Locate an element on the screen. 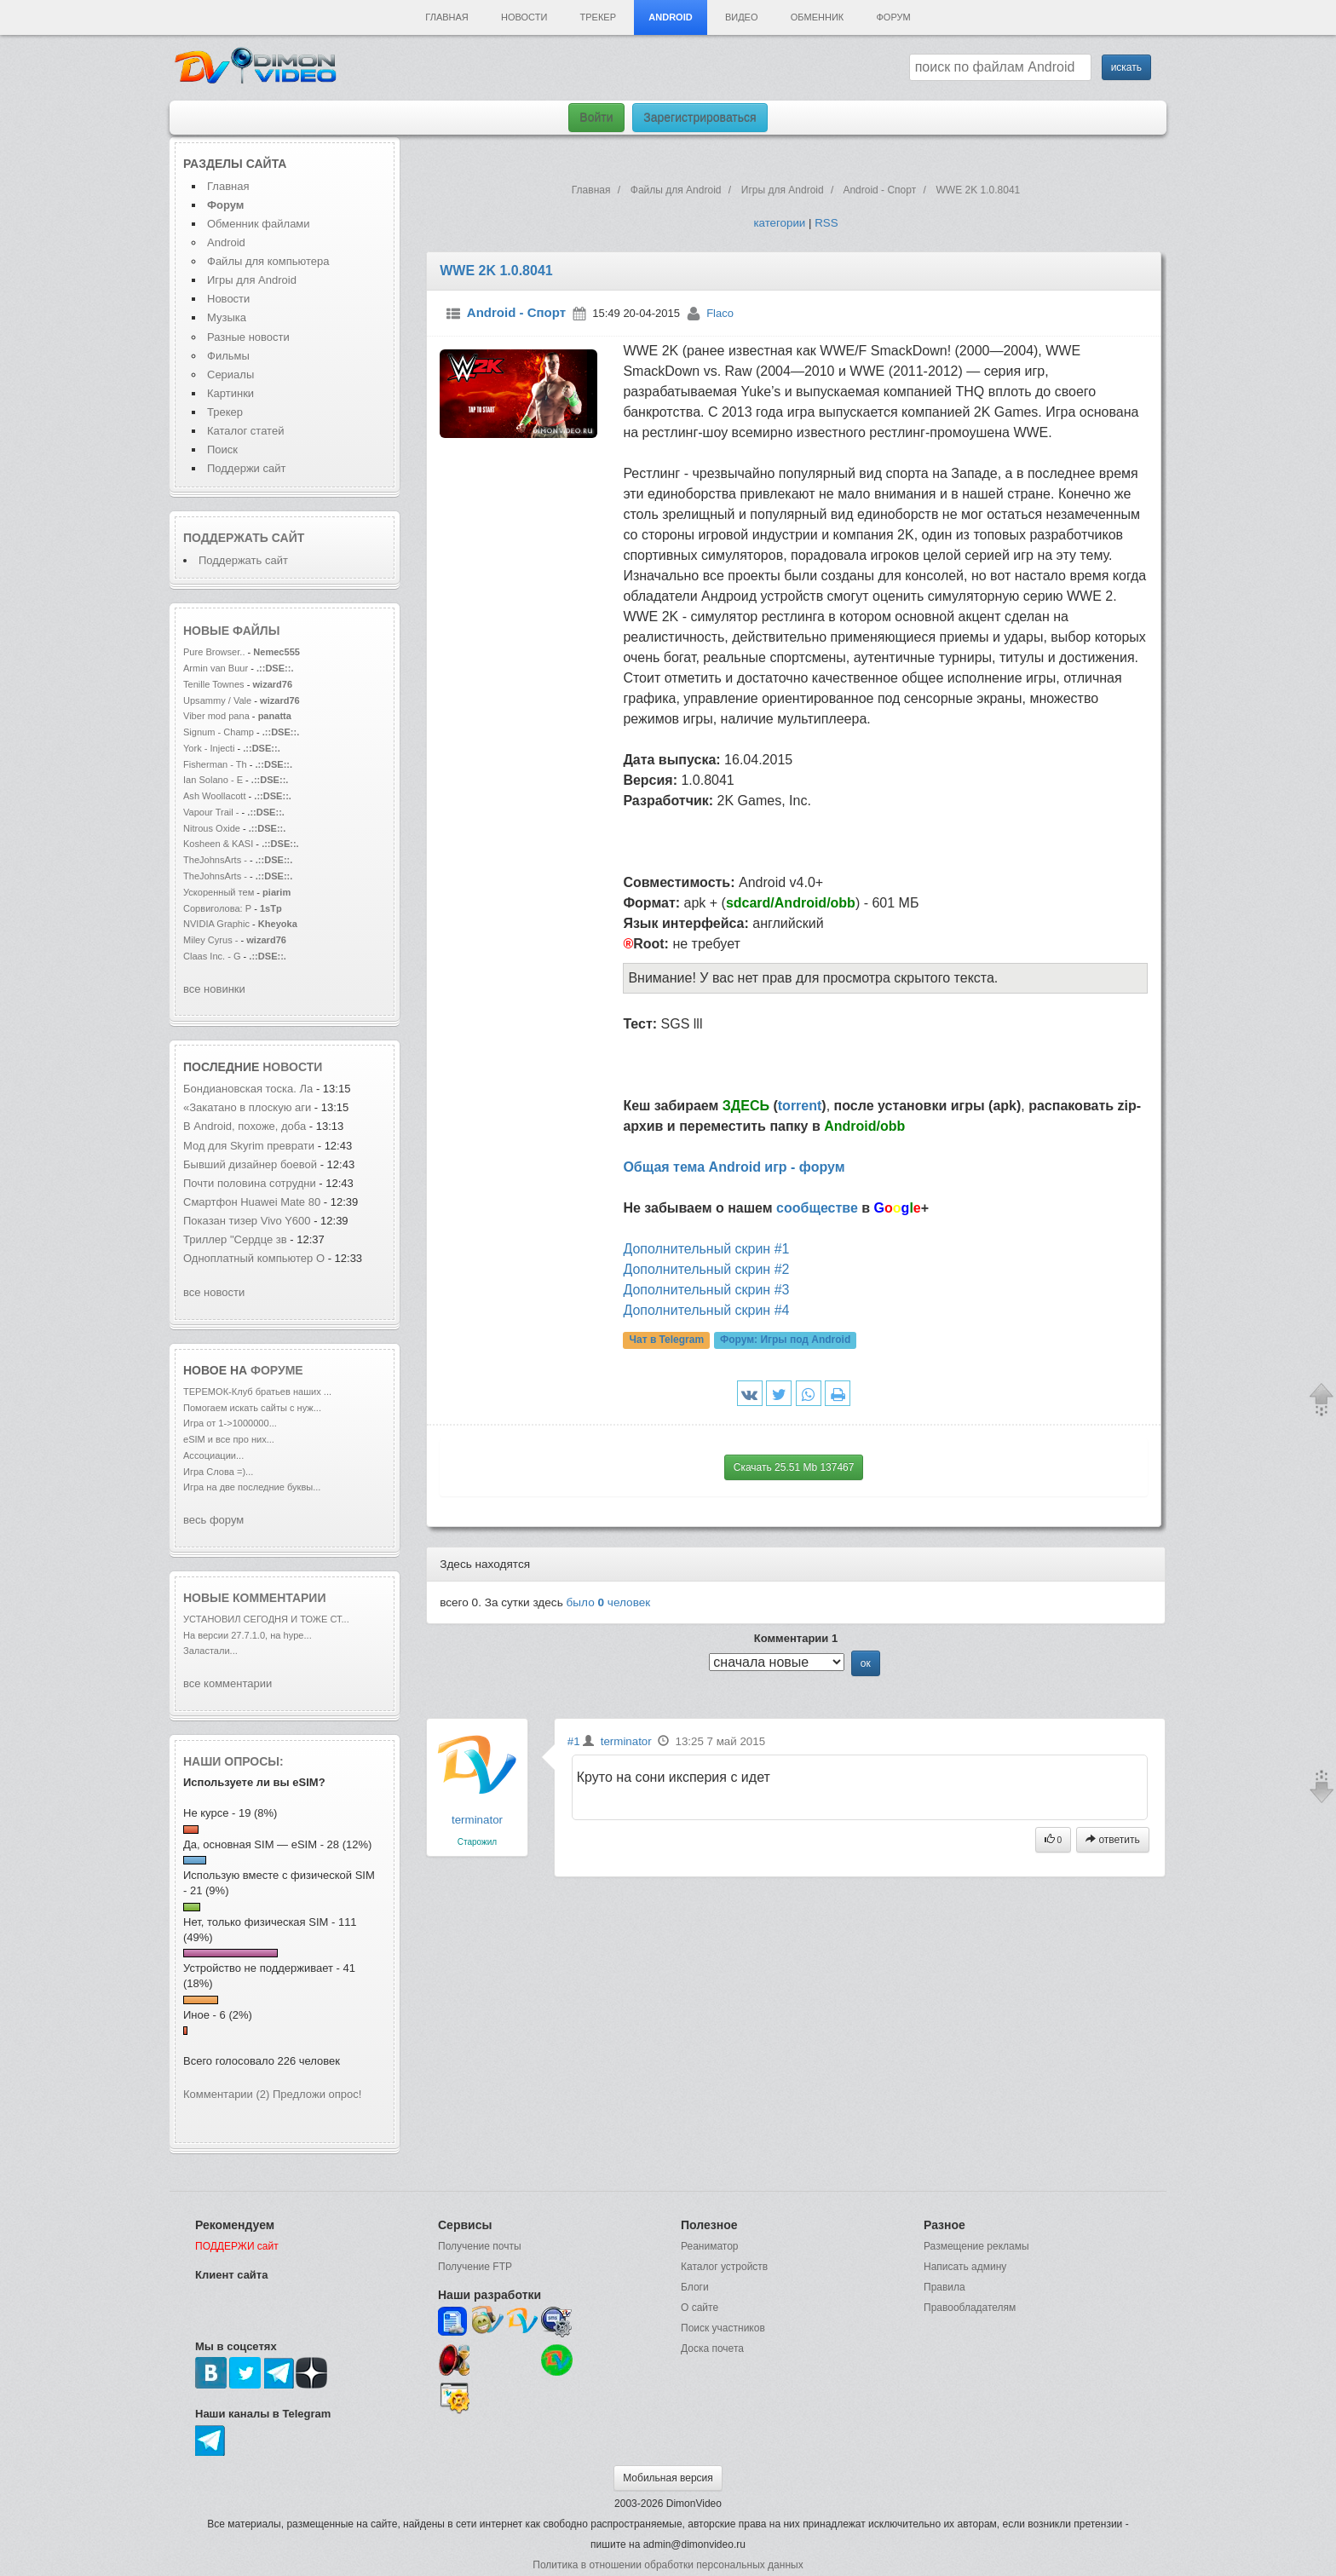 Image resolution: width=1336 pixels, height=2576 pixels. eSIM и все про них... is located at coordinates (228, 1439).